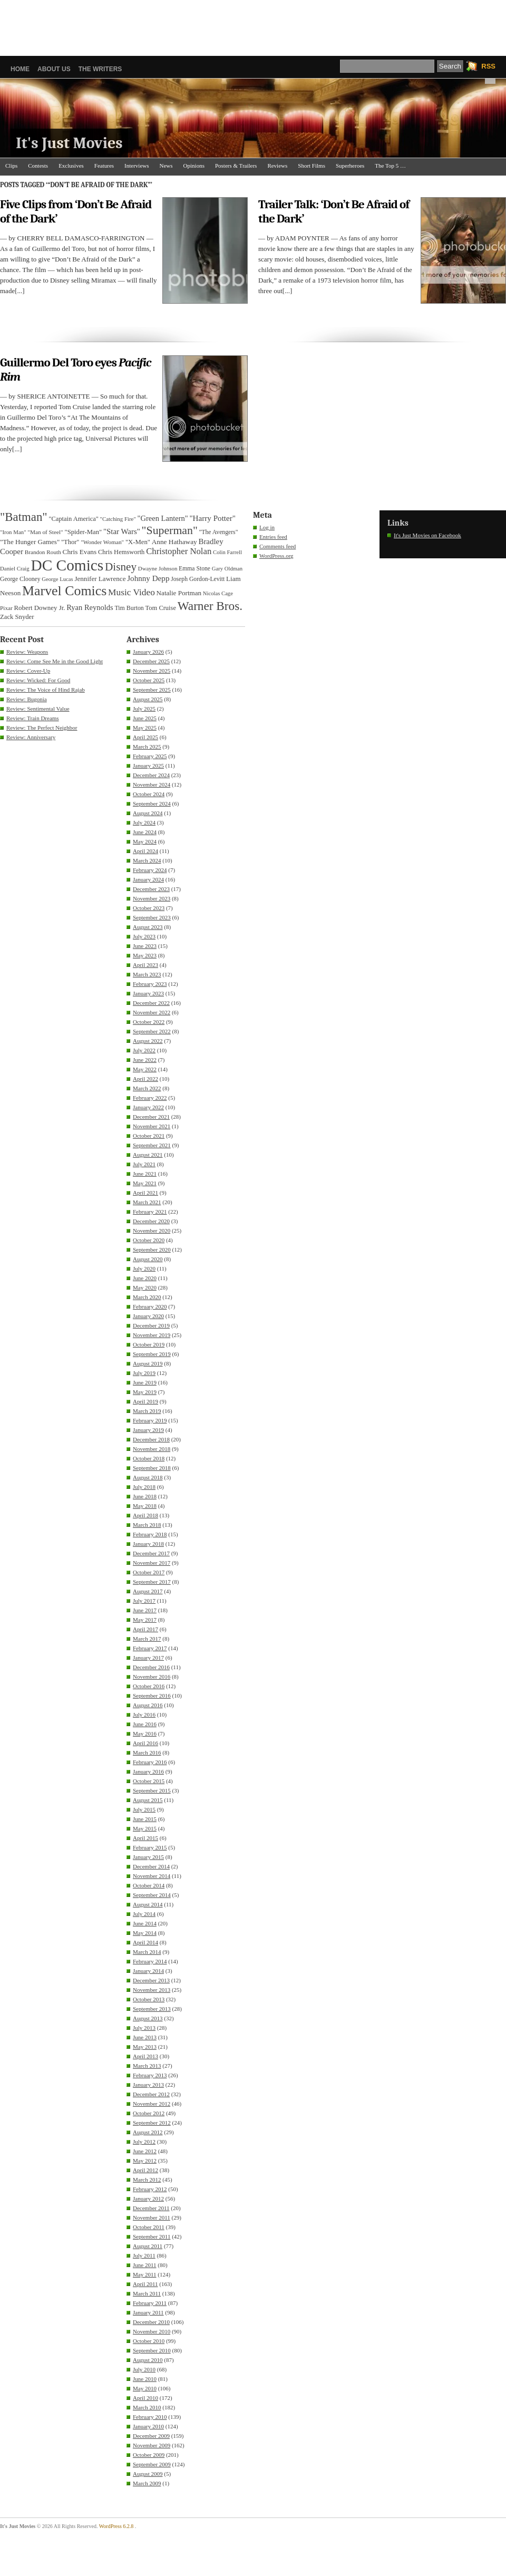  I want to click on December 2024, so click(151, 775).